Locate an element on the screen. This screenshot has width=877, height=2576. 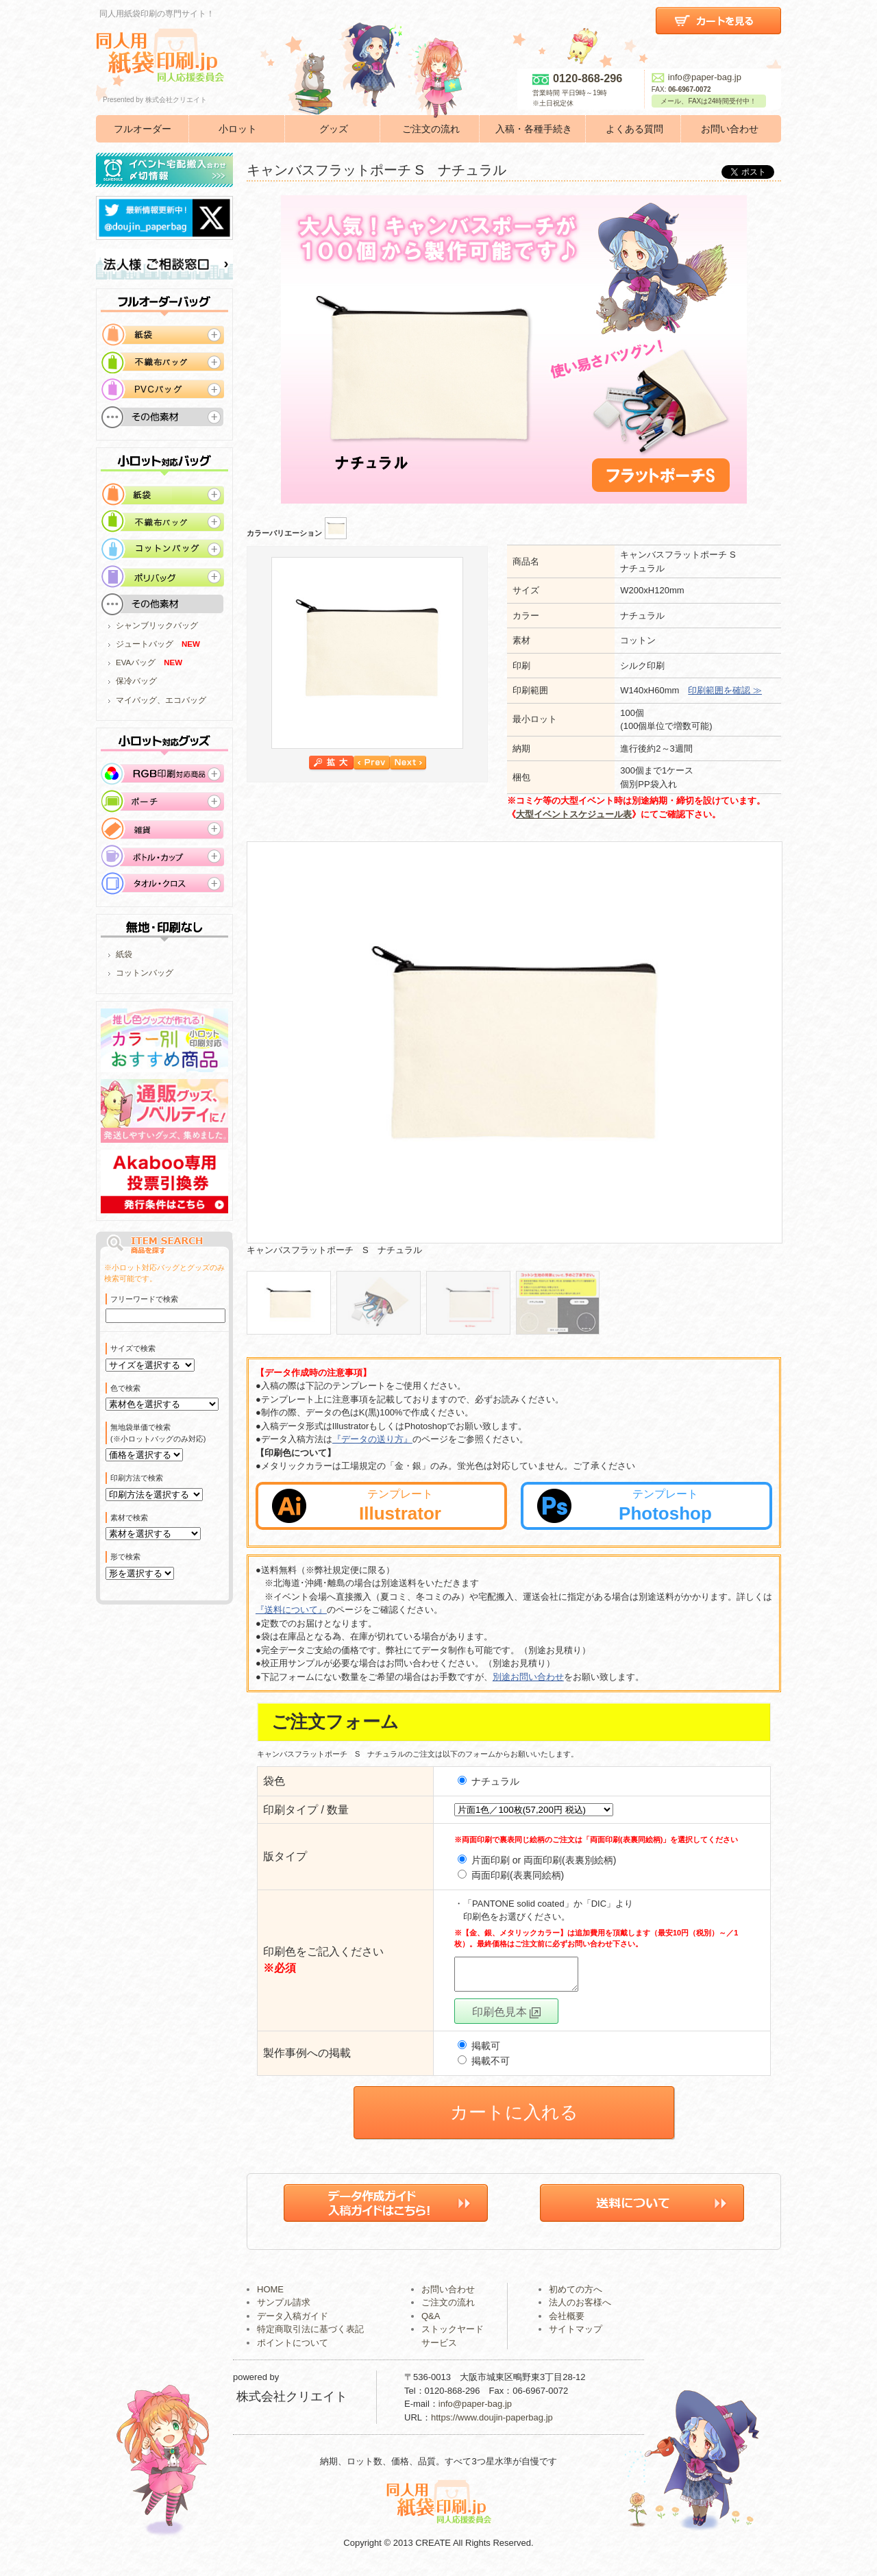
『送料について』 is located at coordinates (291, 1610).